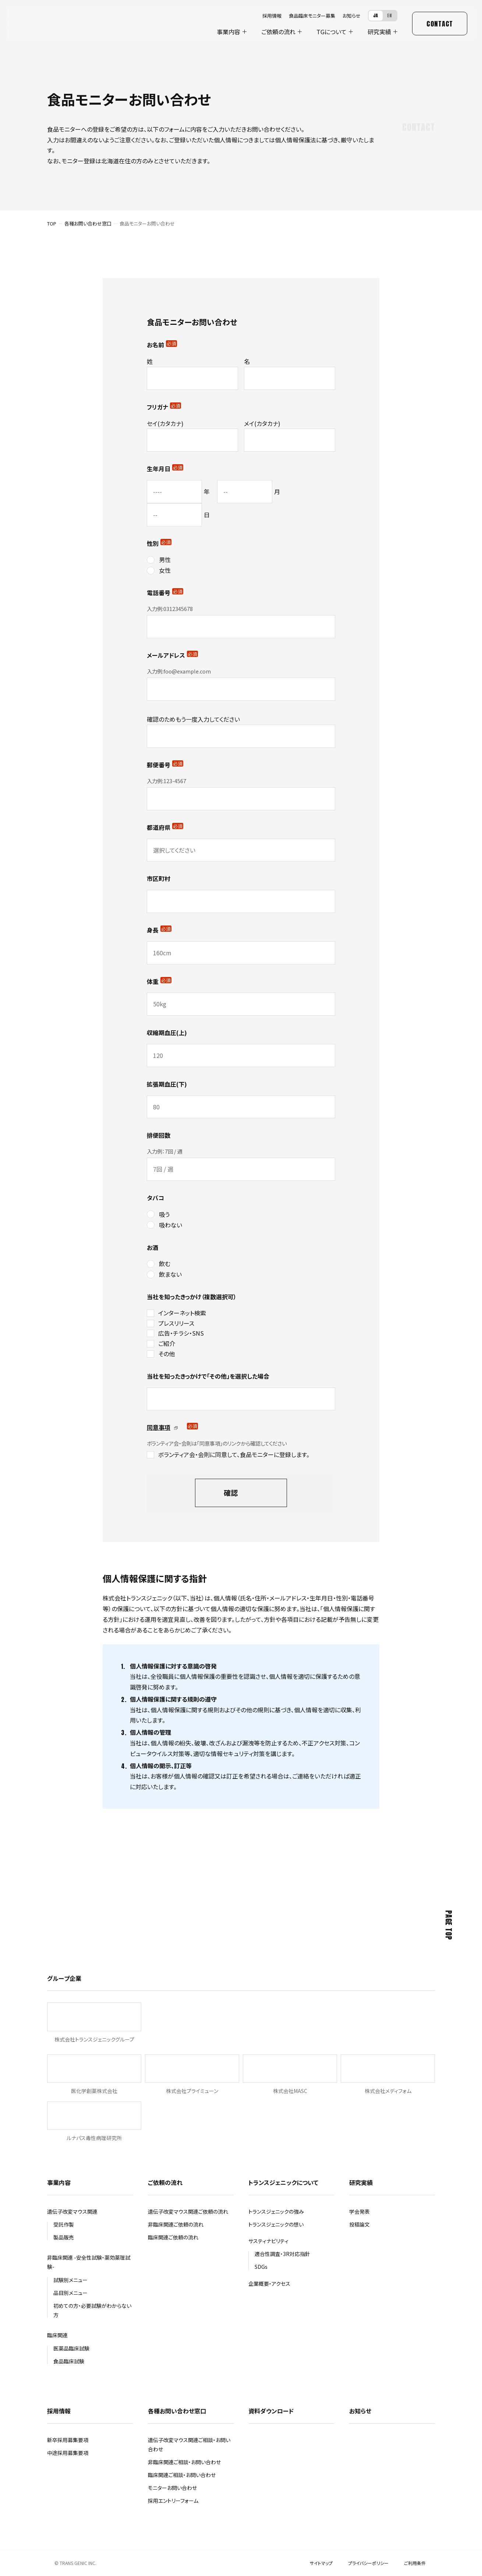  I want to click on SDGs, so click(261, 2266).